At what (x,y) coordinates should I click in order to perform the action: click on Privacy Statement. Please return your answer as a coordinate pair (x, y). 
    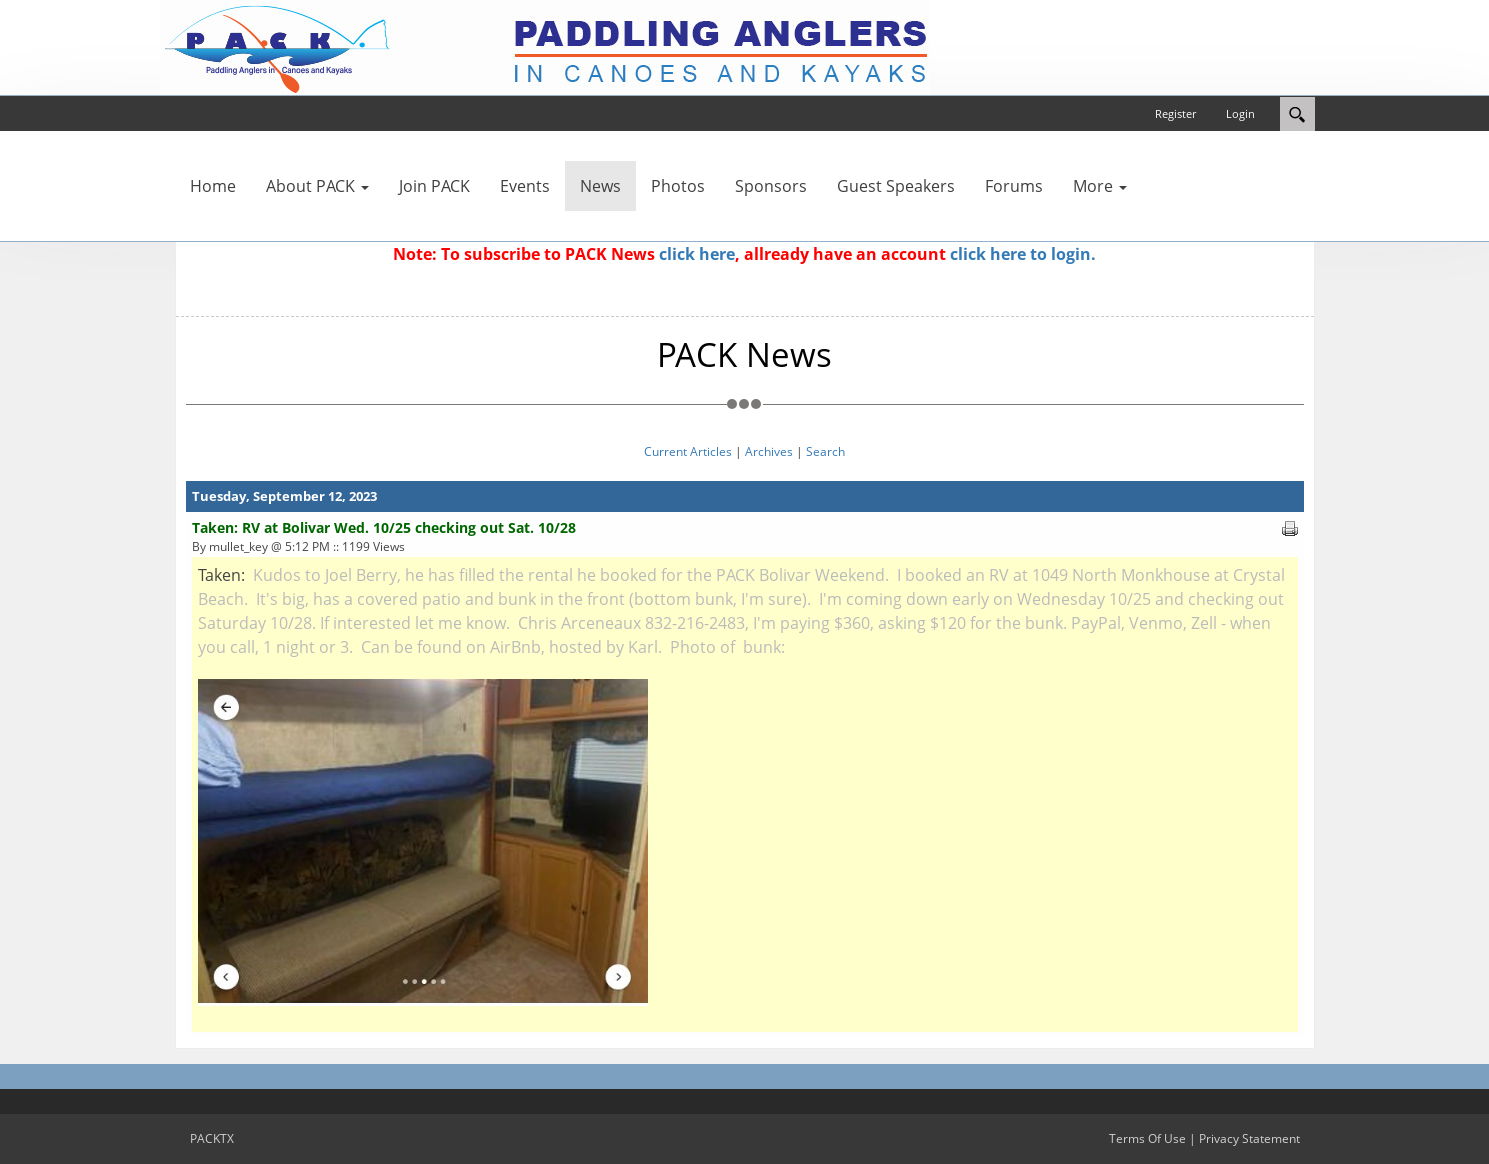
    Looking at the image, I should click on (1249, 1138).